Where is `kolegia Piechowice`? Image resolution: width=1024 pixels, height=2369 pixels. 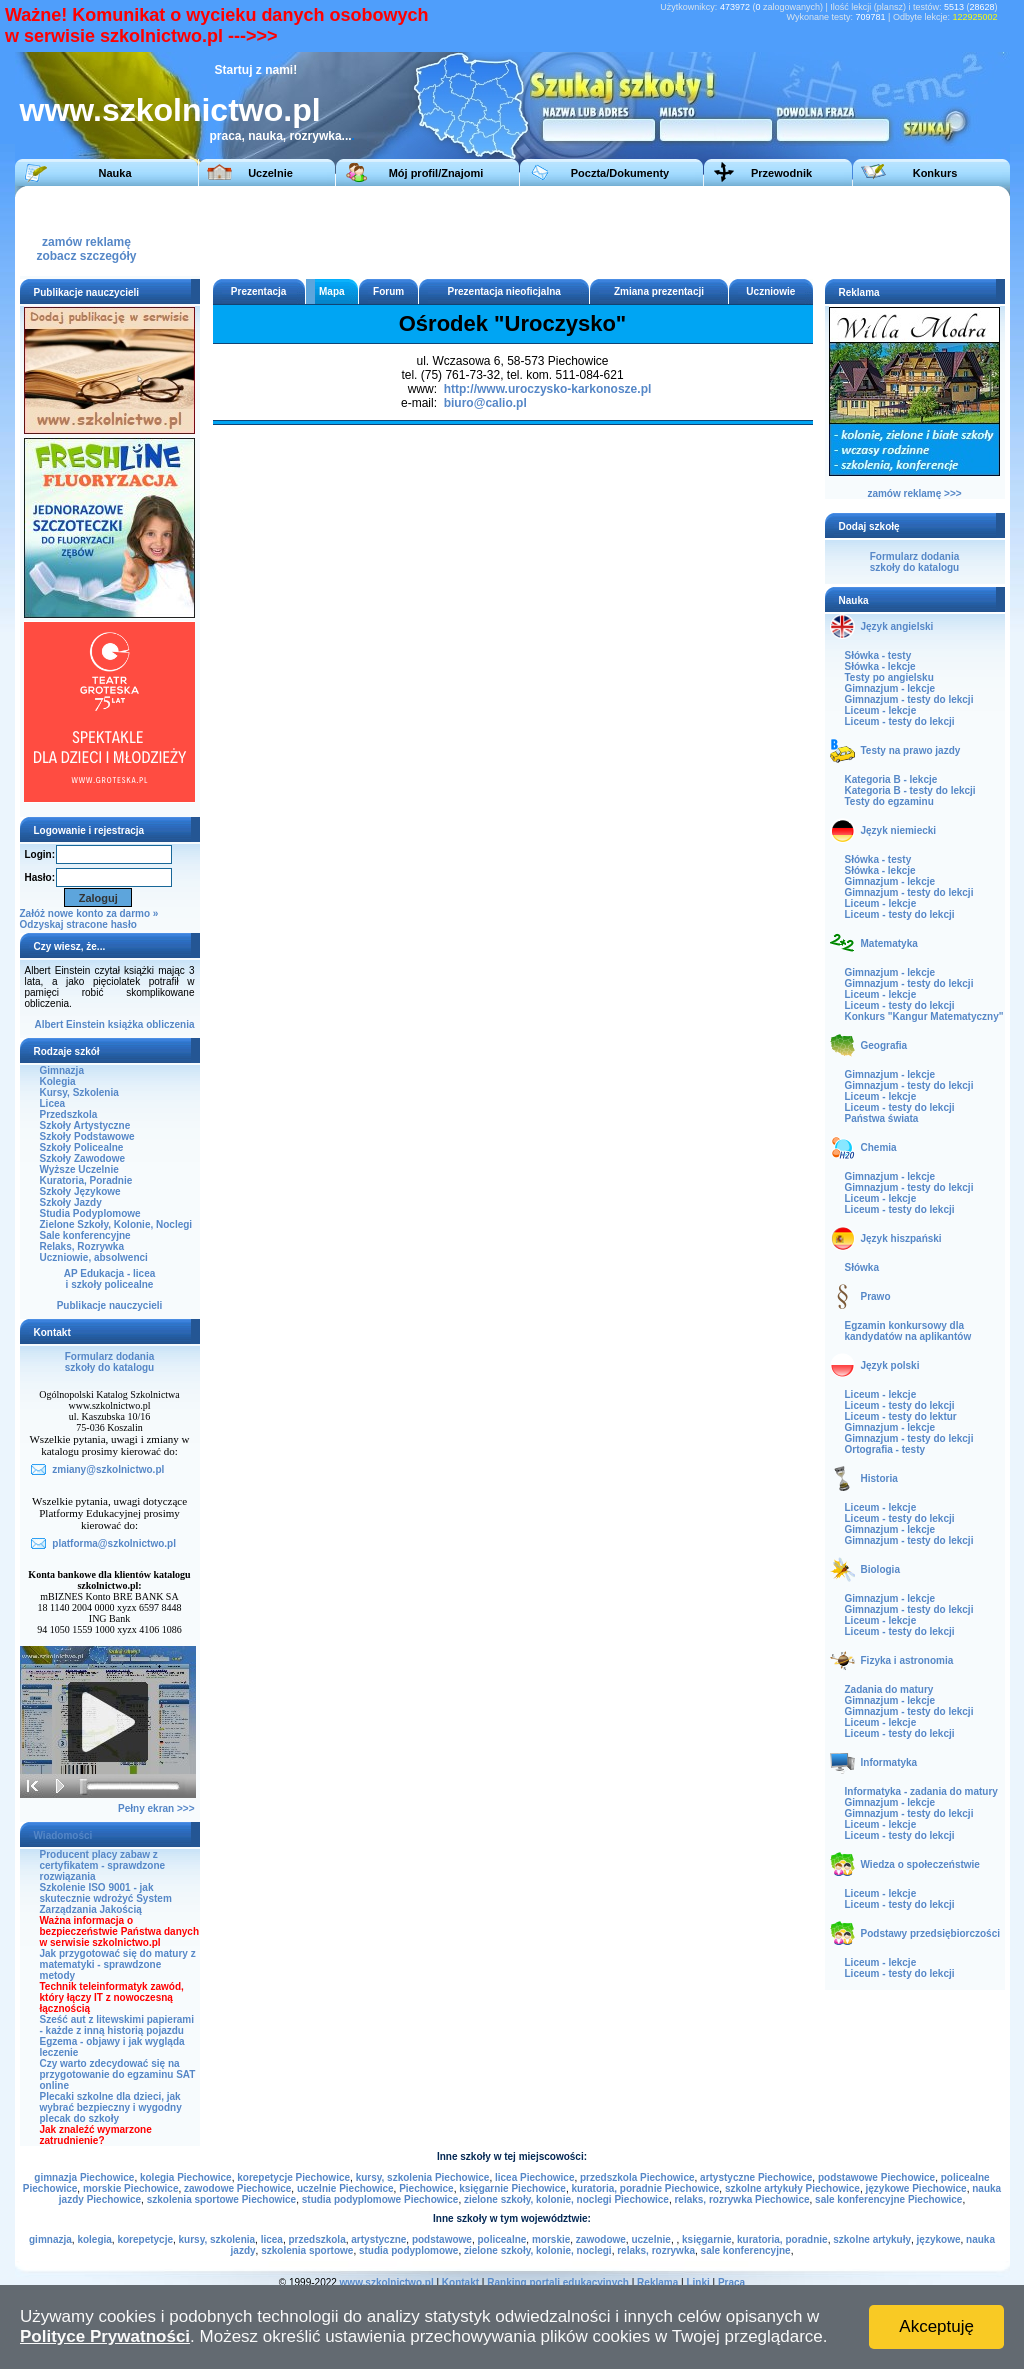 kolegia Piechowice is located at coordinates (186, 2177).